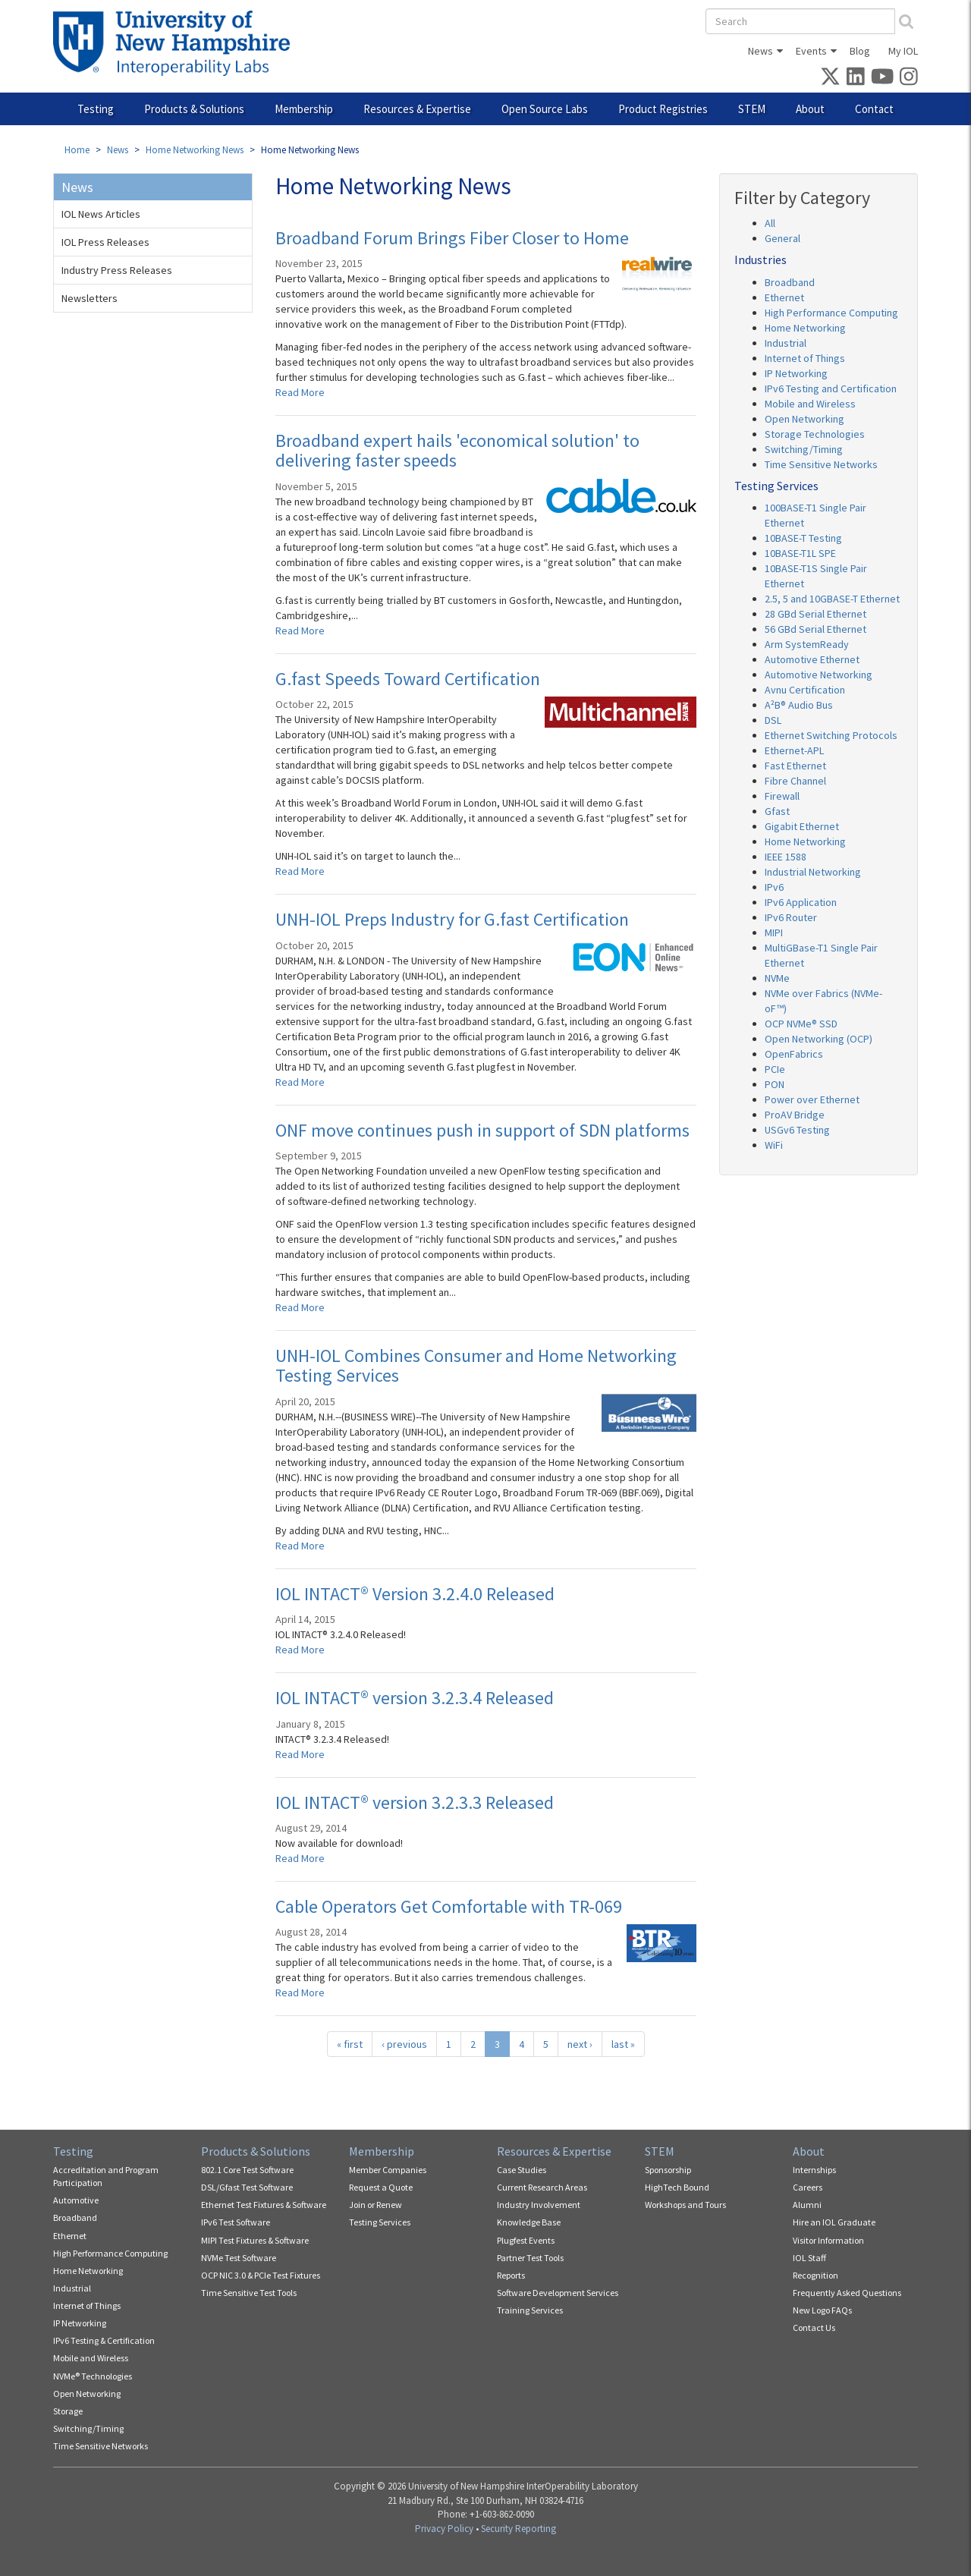 Image resolution: width=971 pixels, height=2576 pixels. What do you see at coordinates (903, 51) in the screenshot?
I see `My IOL` at bounding box center [903, 51].